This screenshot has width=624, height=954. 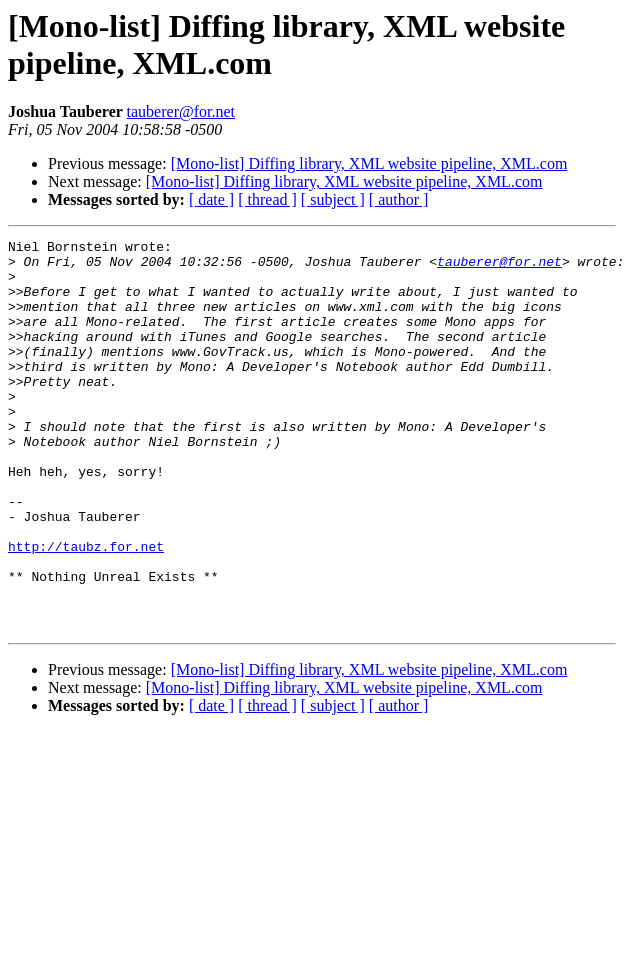 I want to click on [ date ], so click(x=211, y=199).